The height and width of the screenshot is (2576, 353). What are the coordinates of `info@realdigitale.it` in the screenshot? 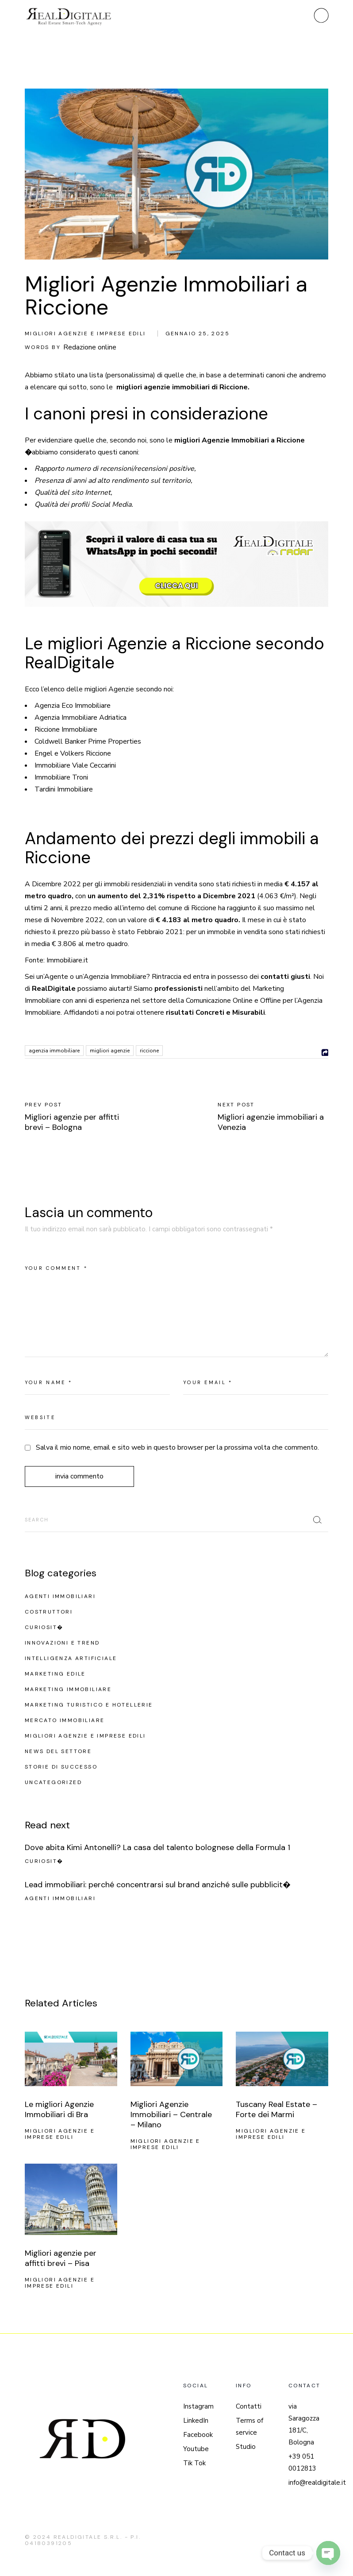 It's located at (317, 2482).